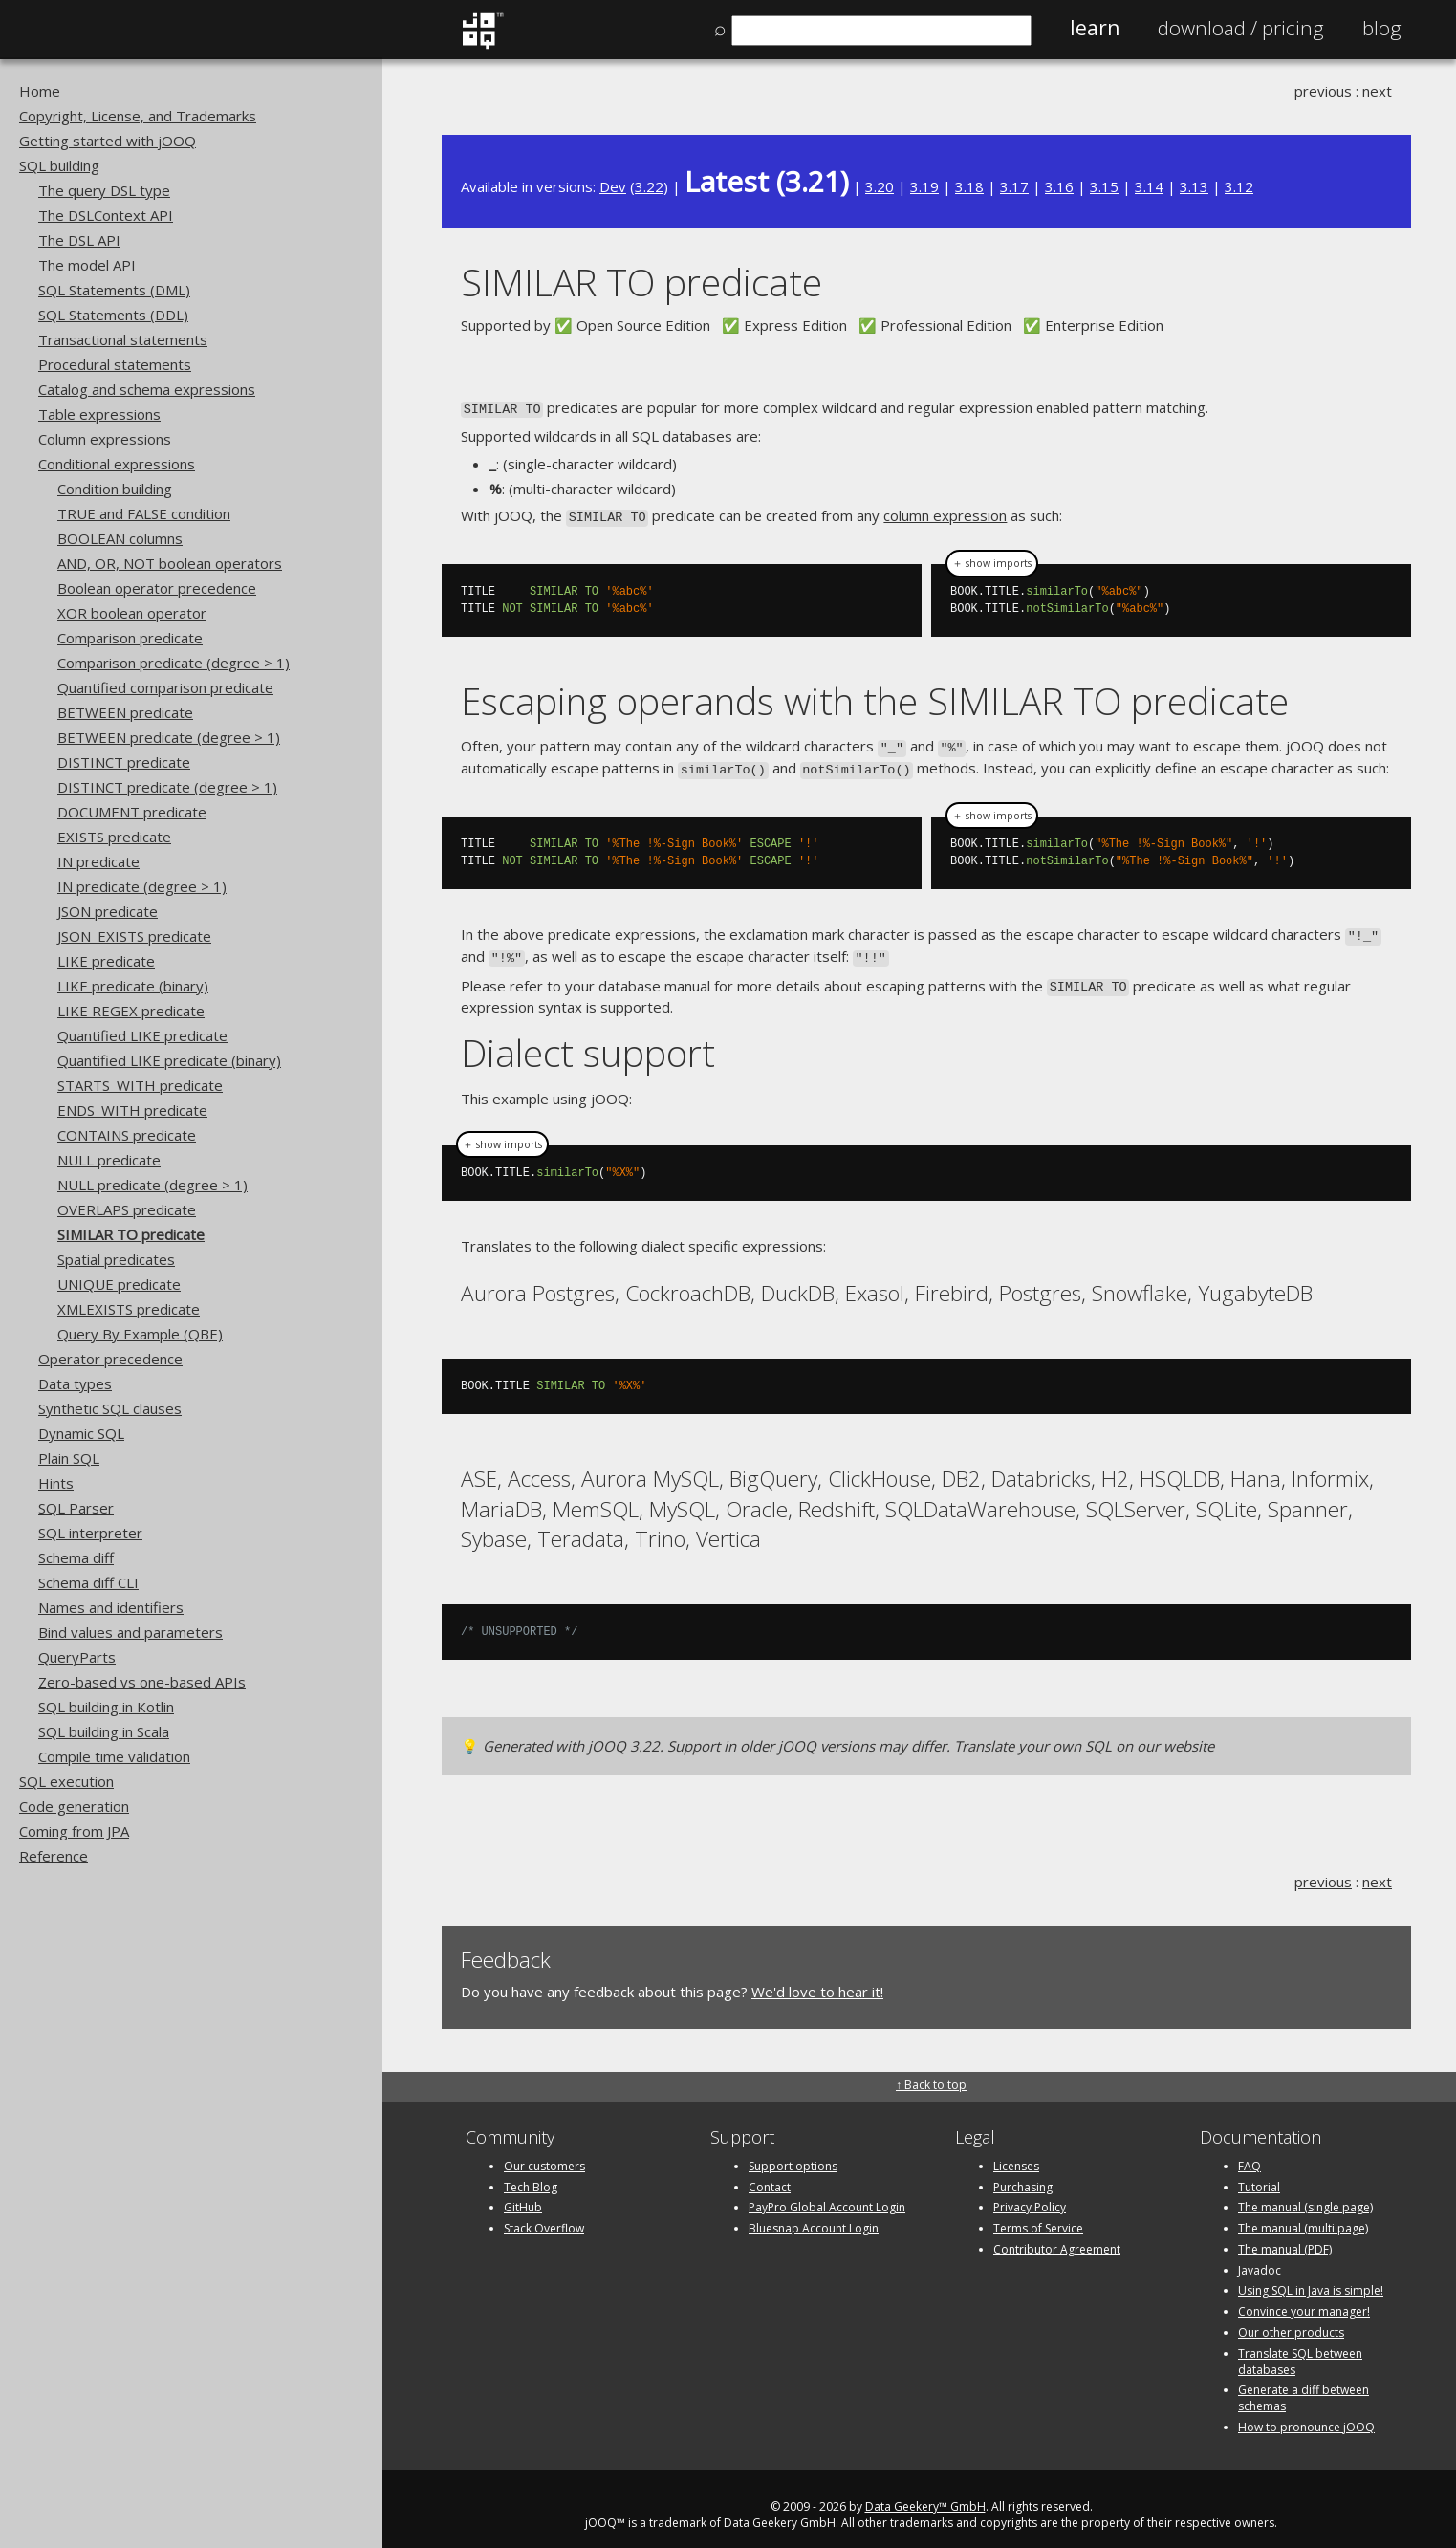  Describe the element at coordinates (770, 2174) in the screenshot. I see `Contact` at that location.